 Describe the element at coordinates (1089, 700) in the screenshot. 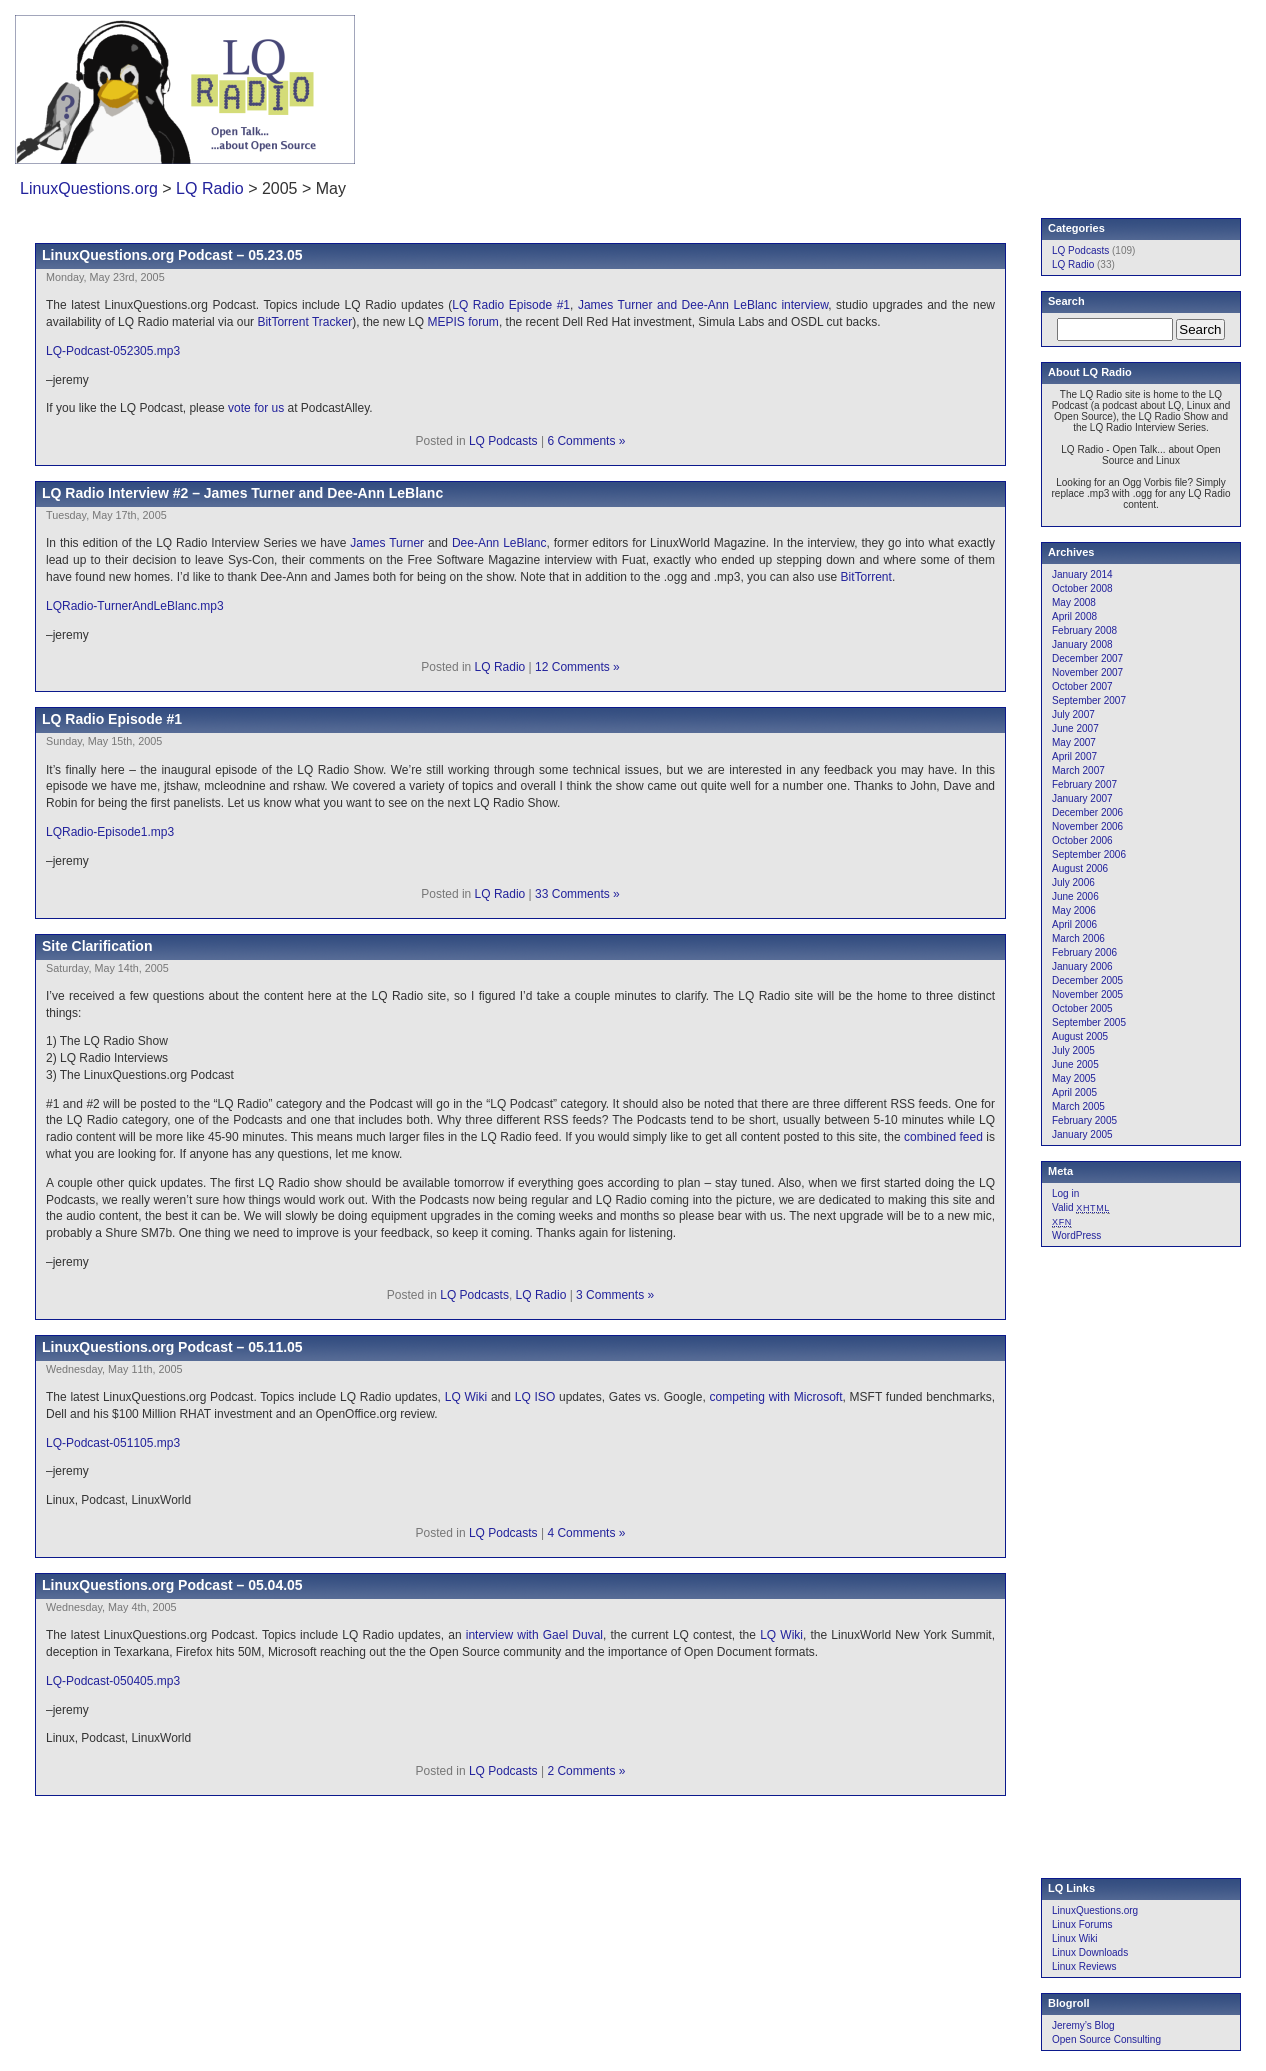

I see `September 2007` at that location.